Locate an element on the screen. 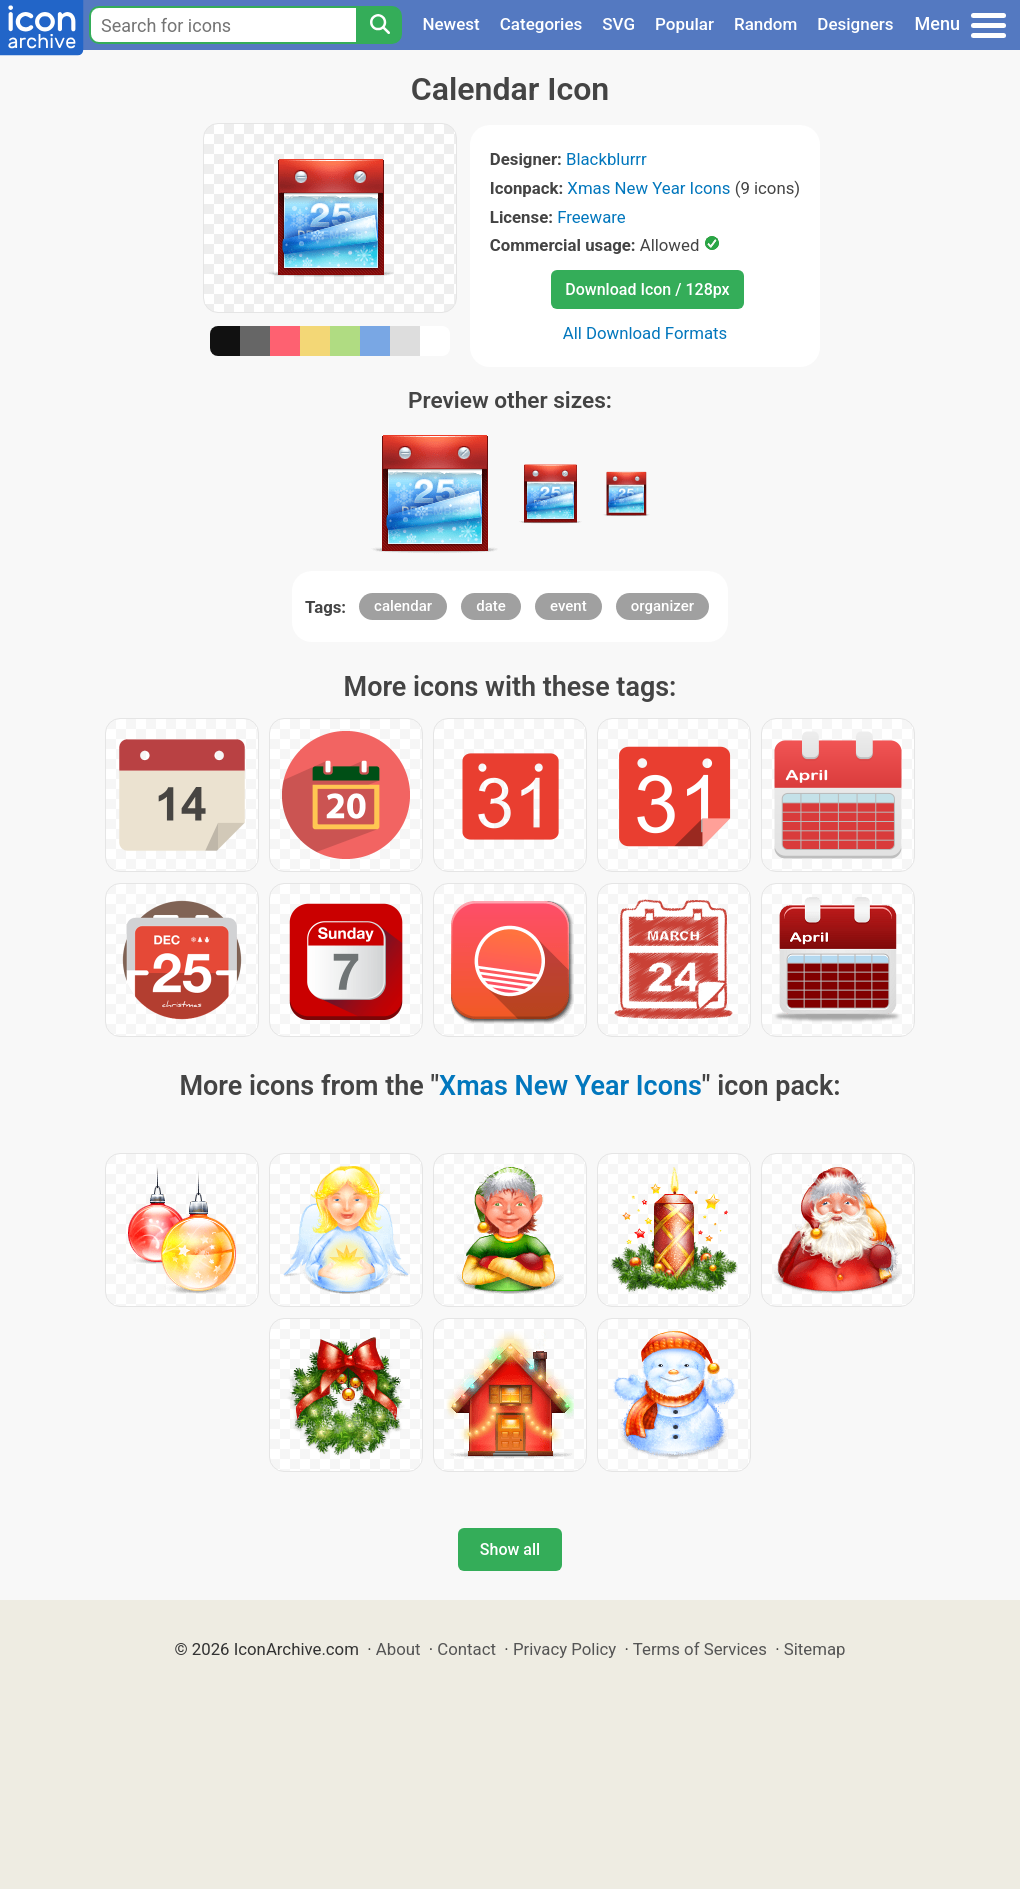  Download Icon / 128px is located at coordinates (647, 289).